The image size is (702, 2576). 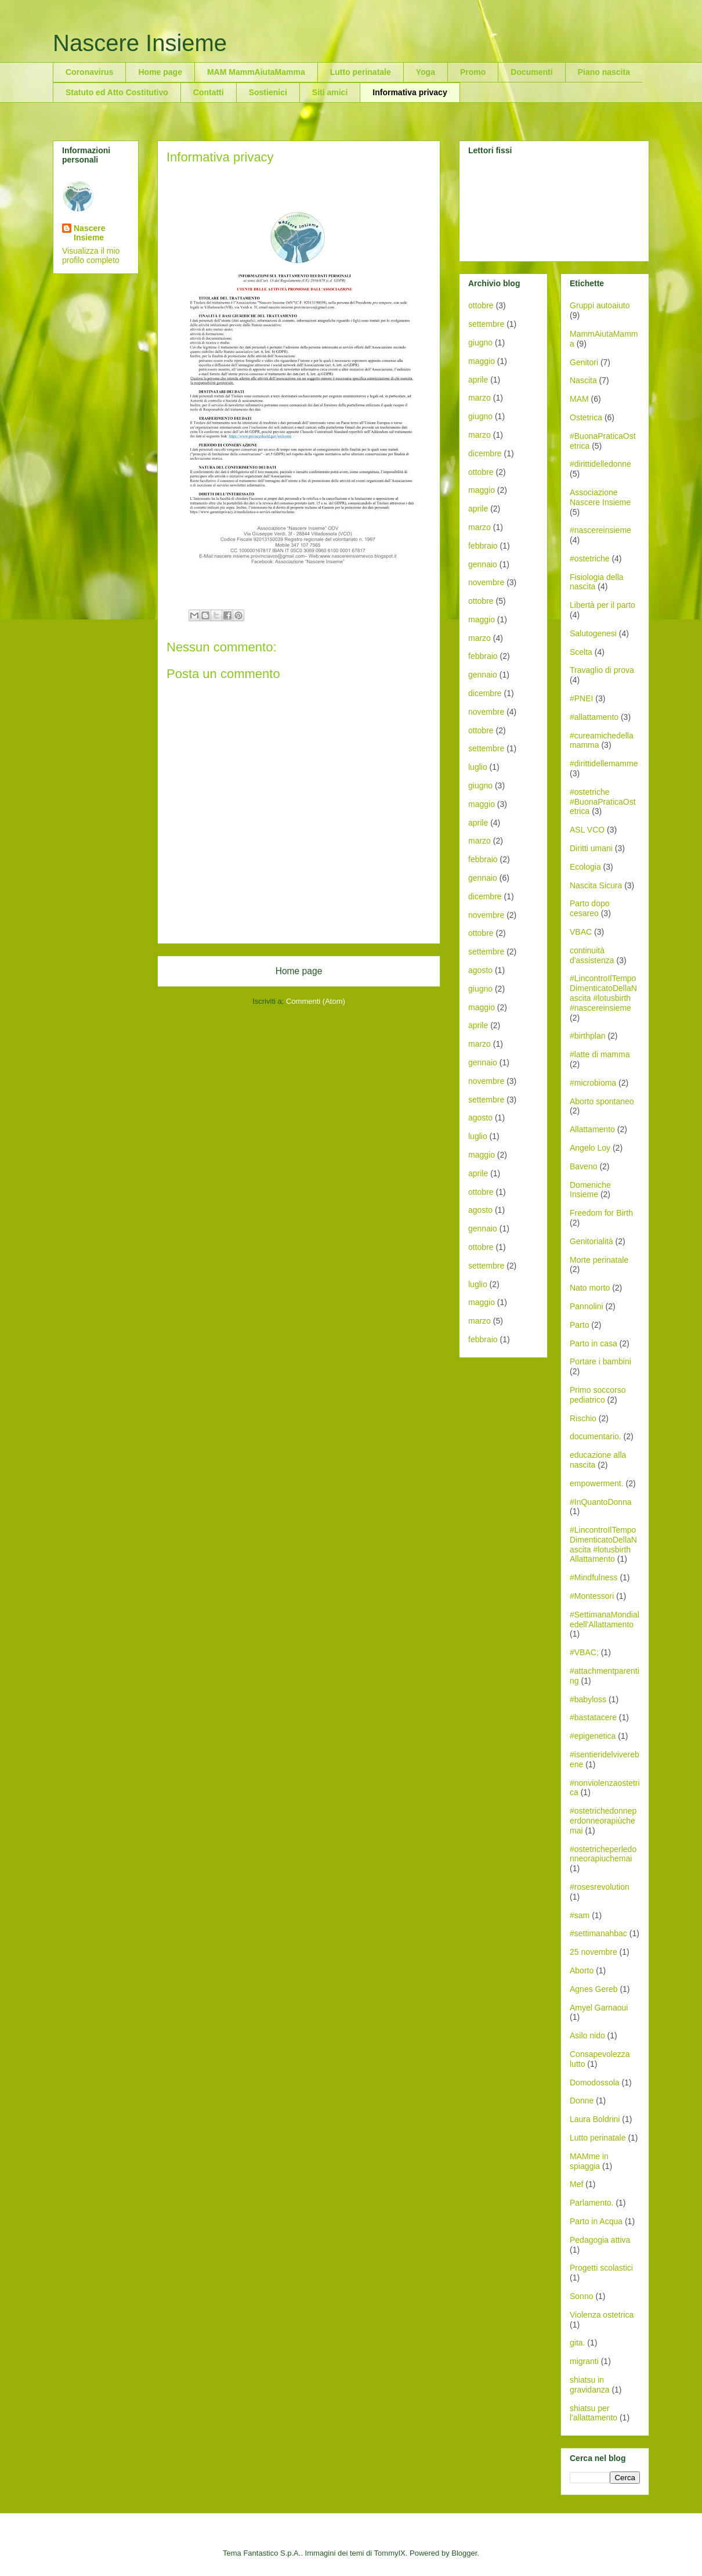 I want to click on #LincontroIlTempoDimenticatoDellaNascita #lotusbirth Allattamento, so click(x=603, y=1544).